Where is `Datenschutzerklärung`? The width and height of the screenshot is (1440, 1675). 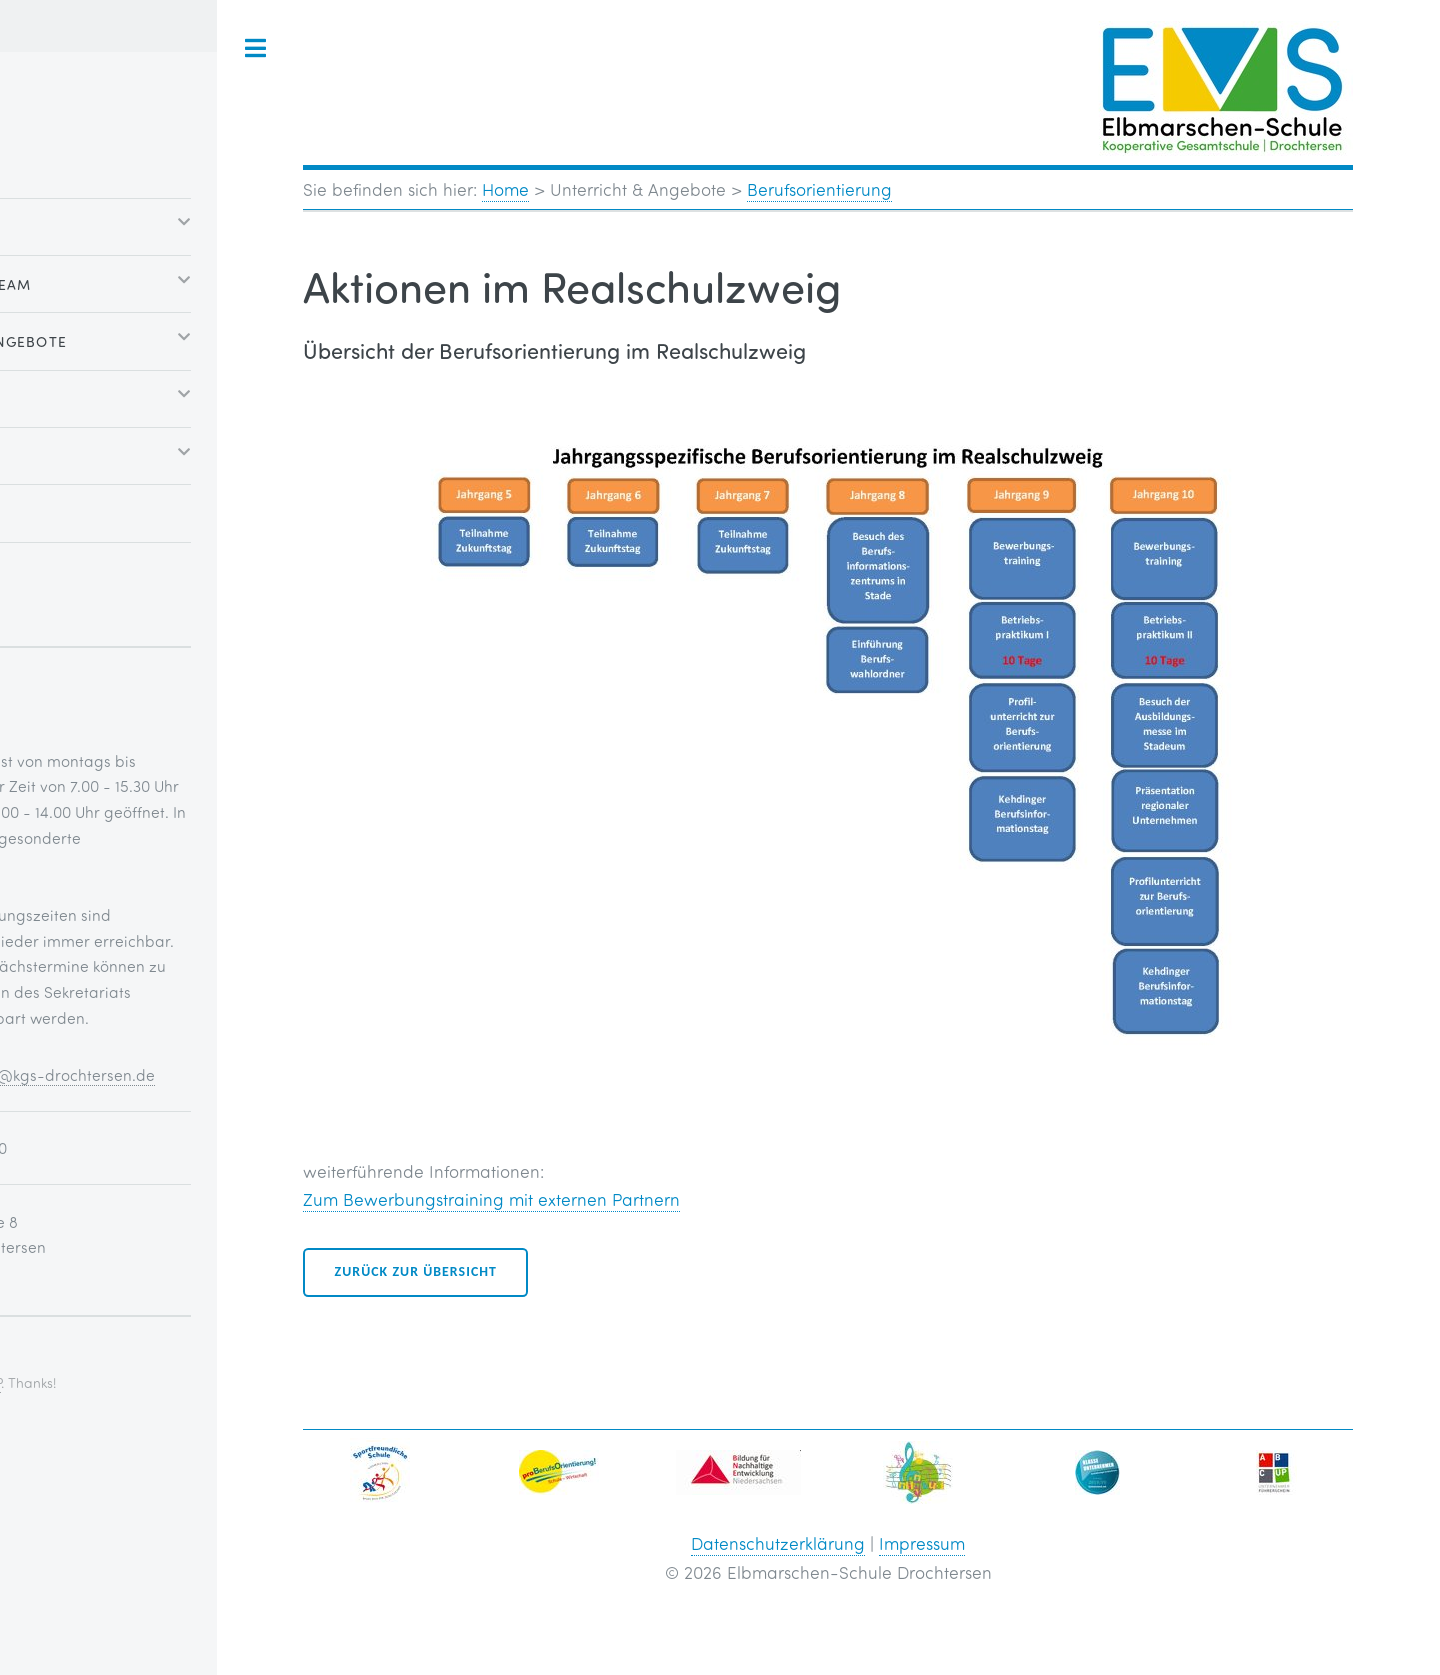 Datenschutzerklärung is located at coordinates (778, 1543).